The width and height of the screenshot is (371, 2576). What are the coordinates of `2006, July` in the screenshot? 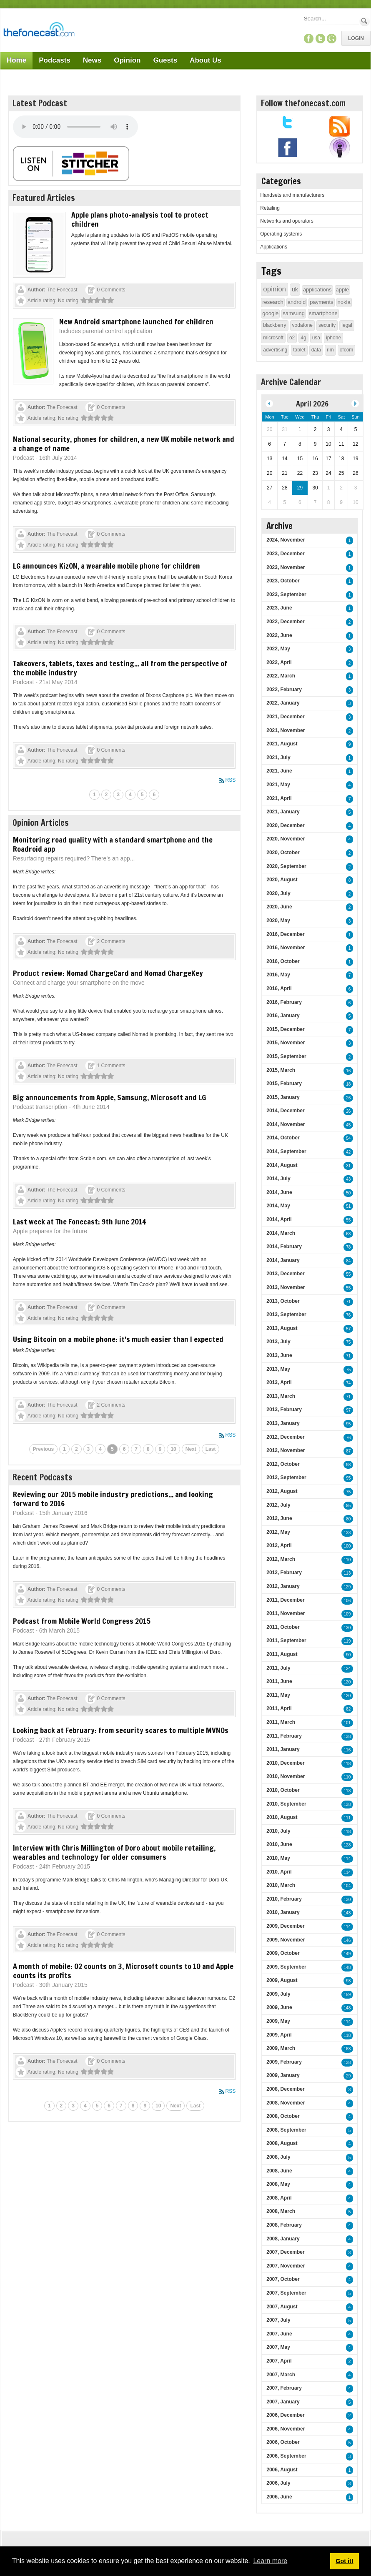 It's located at (278, 2483).